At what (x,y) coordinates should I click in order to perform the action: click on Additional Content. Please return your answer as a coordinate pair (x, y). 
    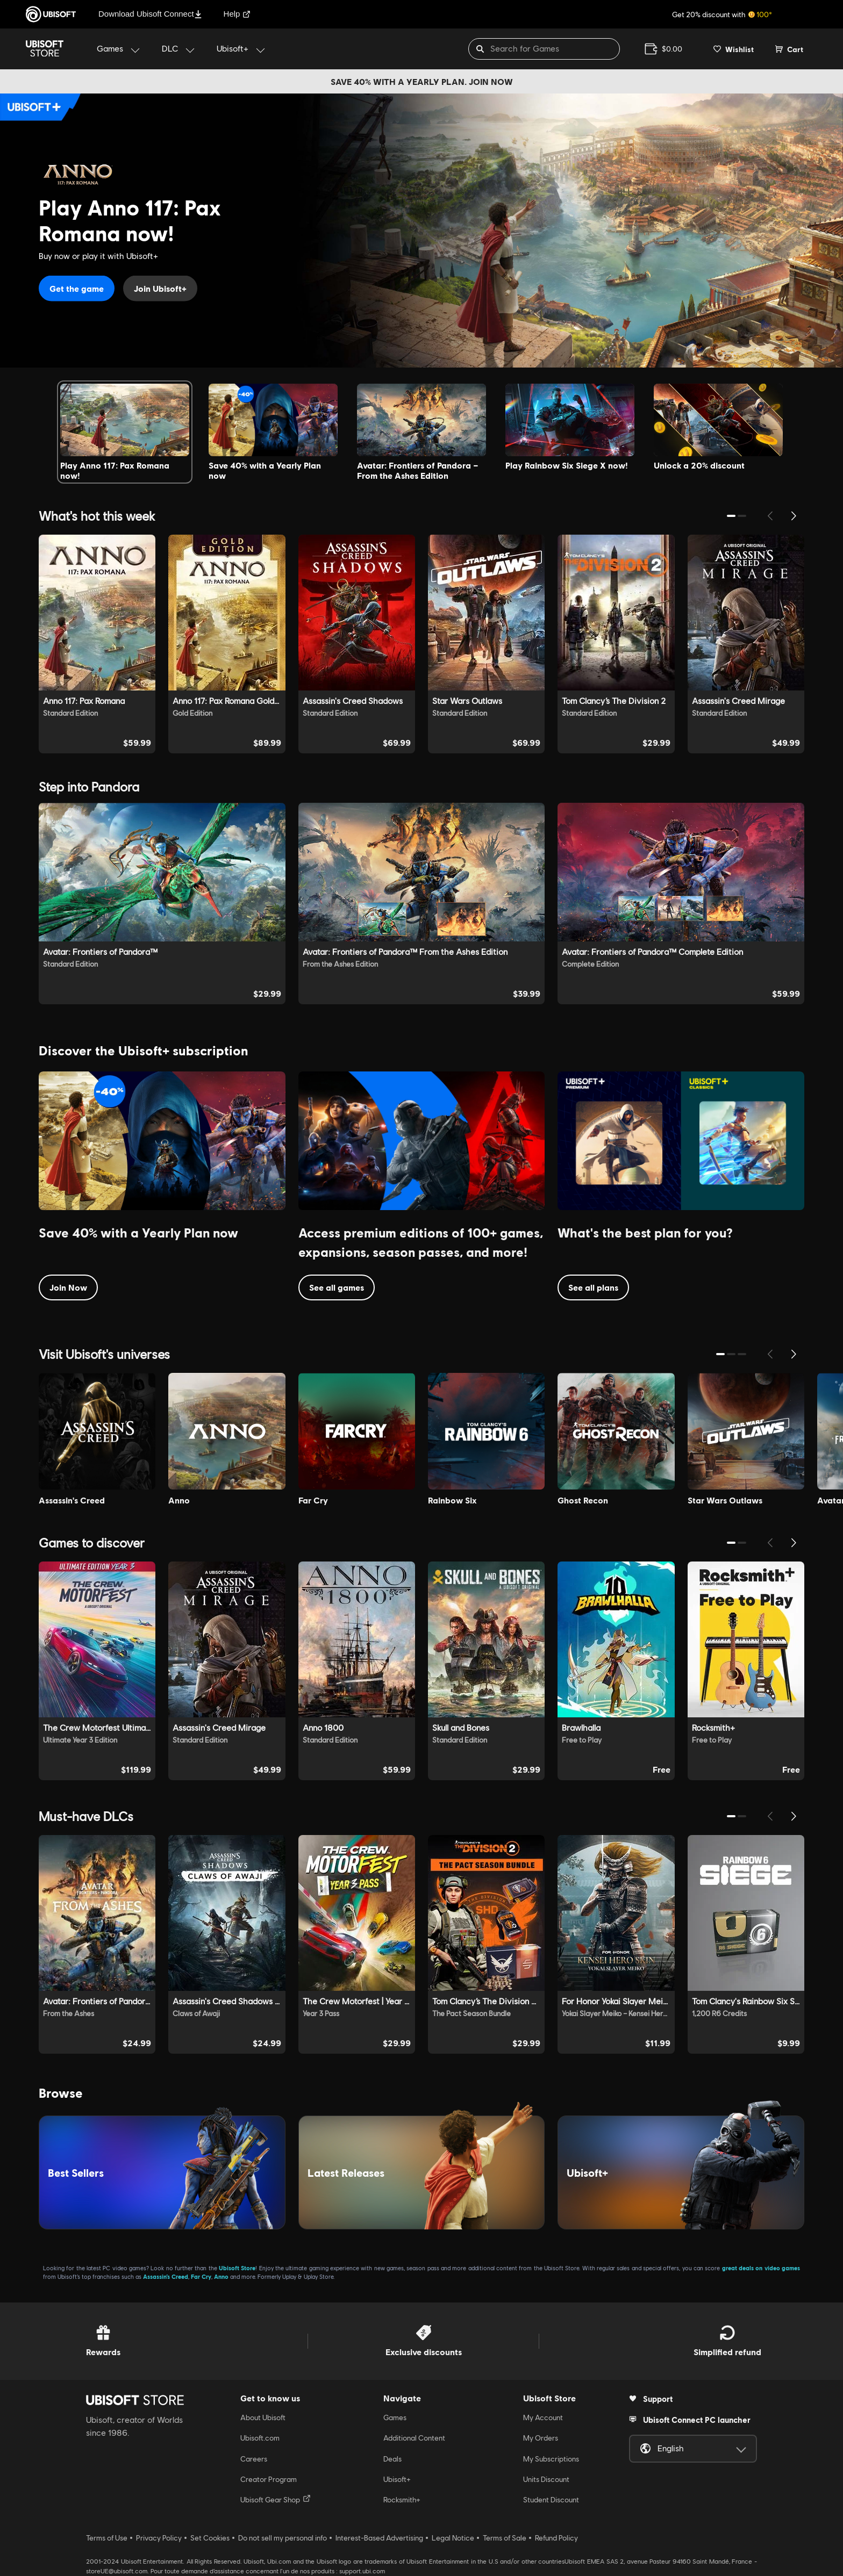
    Looking at the image, I should click on (414, 2438).